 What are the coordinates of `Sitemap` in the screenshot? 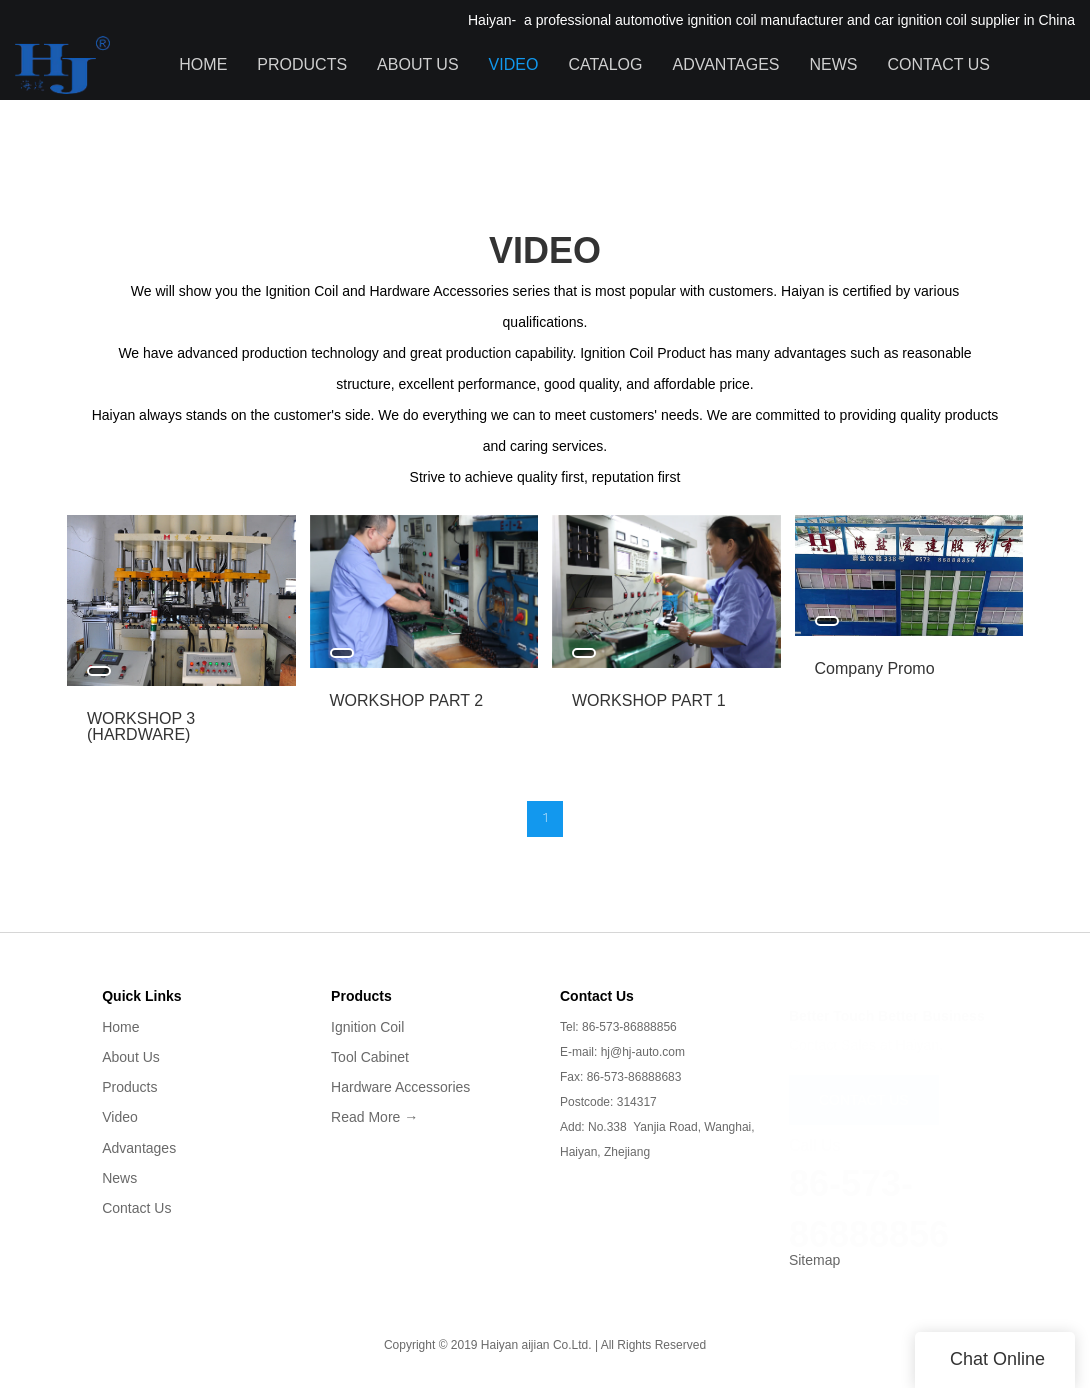 It's located at (814, 1260).